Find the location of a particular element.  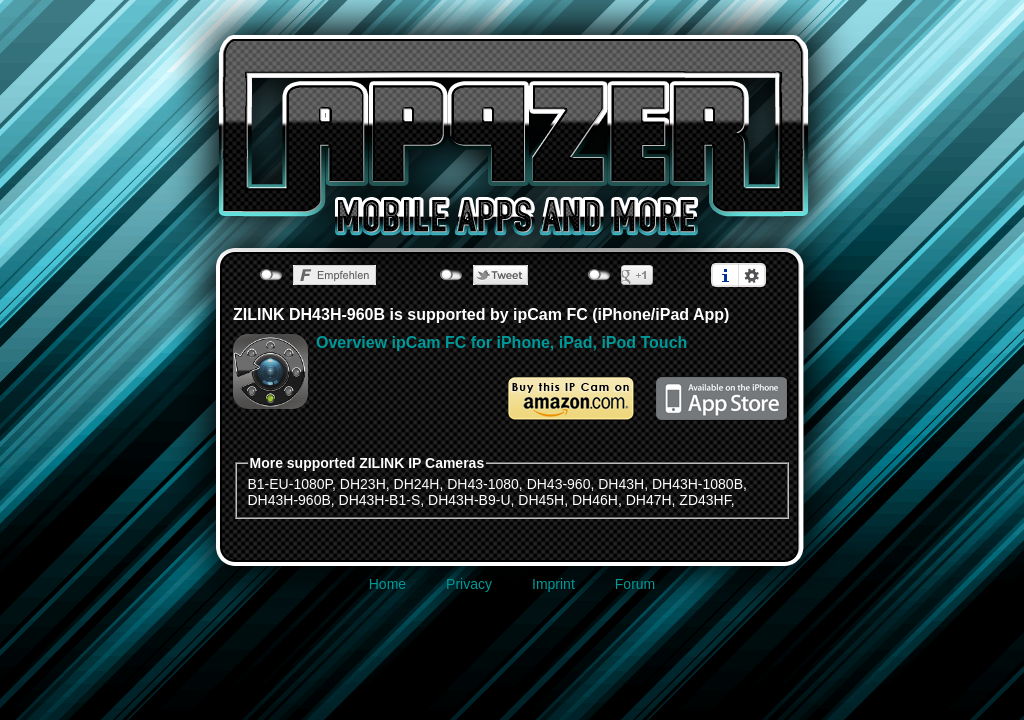

Imprint is located at coordinates (553, 584).